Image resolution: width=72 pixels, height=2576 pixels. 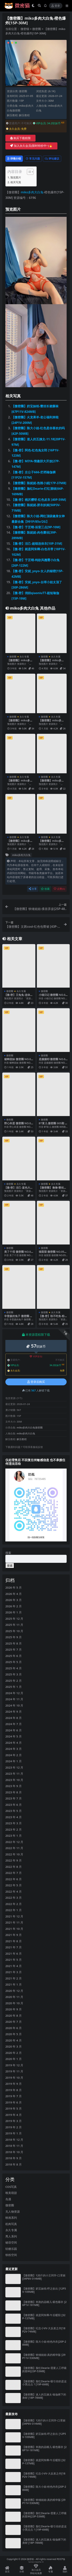 I want to click on 2020 年 2 月, so click(x=13, y=2053).